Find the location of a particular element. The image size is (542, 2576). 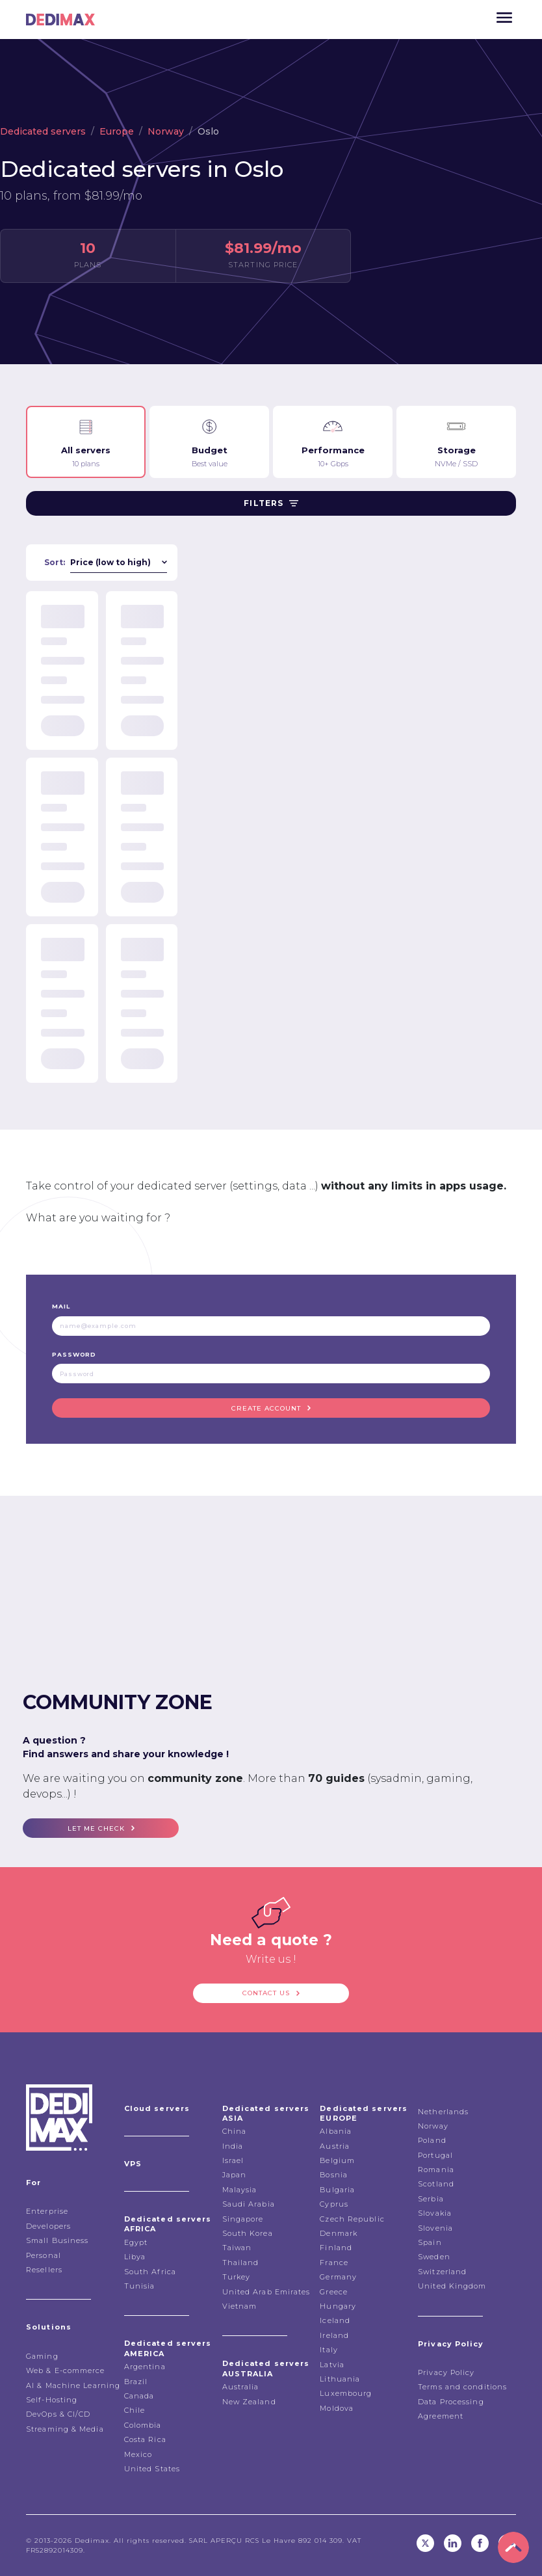

Spain is located at coordinates (430, 2242).